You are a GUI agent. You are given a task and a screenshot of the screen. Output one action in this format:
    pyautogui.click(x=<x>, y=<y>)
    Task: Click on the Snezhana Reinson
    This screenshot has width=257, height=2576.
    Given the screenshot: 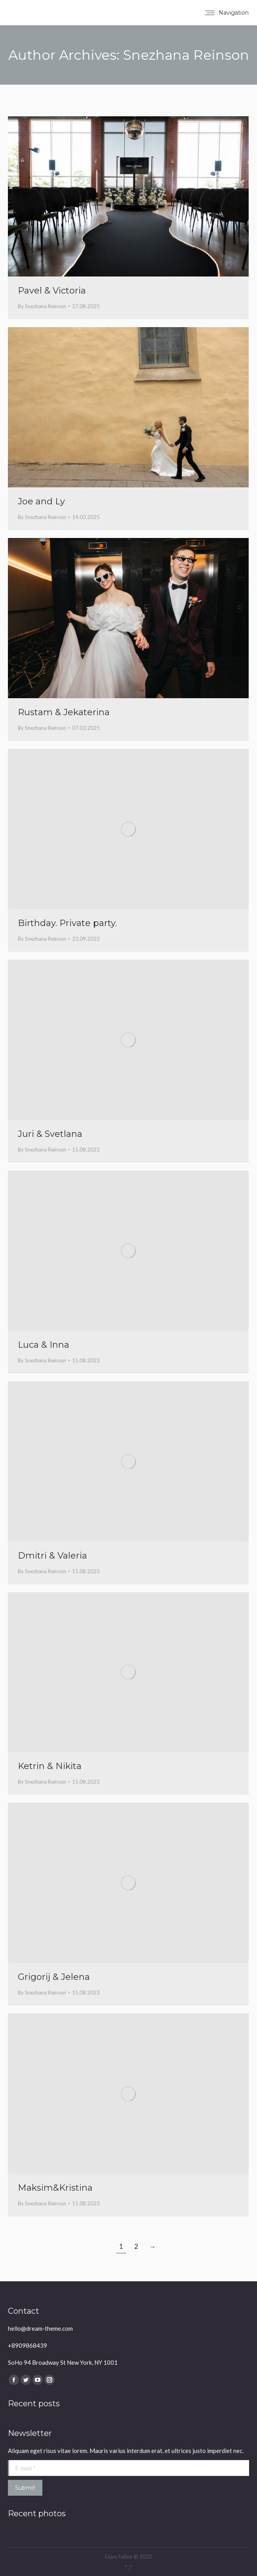 What is the action you would take?
    pyautogui.click(x=186, y=55)
    